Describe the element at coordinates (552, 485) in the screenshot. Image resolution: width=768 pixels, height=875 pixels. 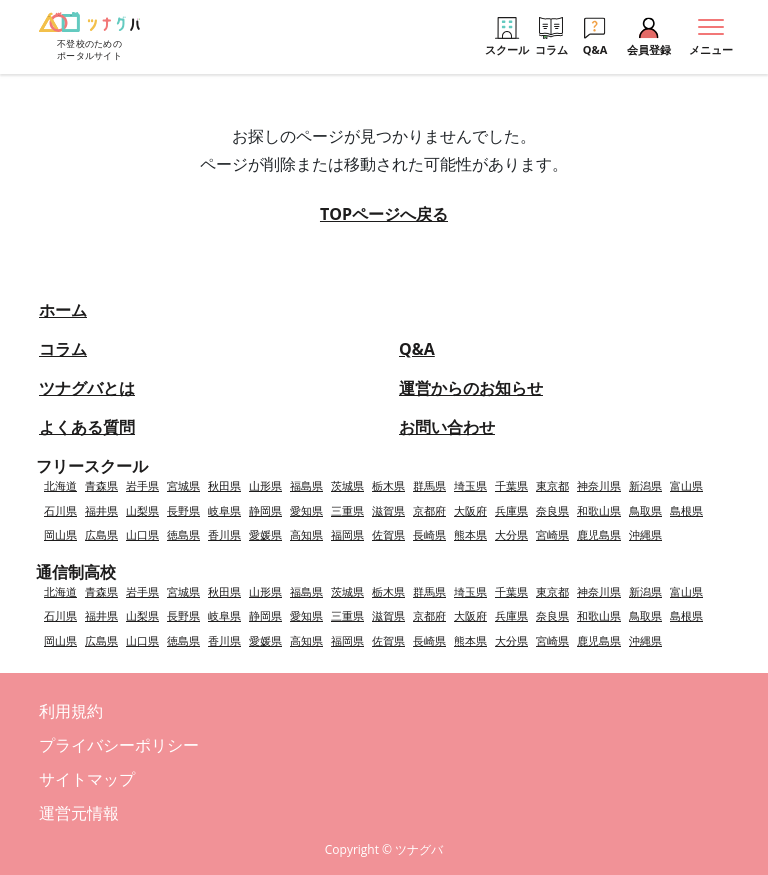
I see `東京都` at that location.